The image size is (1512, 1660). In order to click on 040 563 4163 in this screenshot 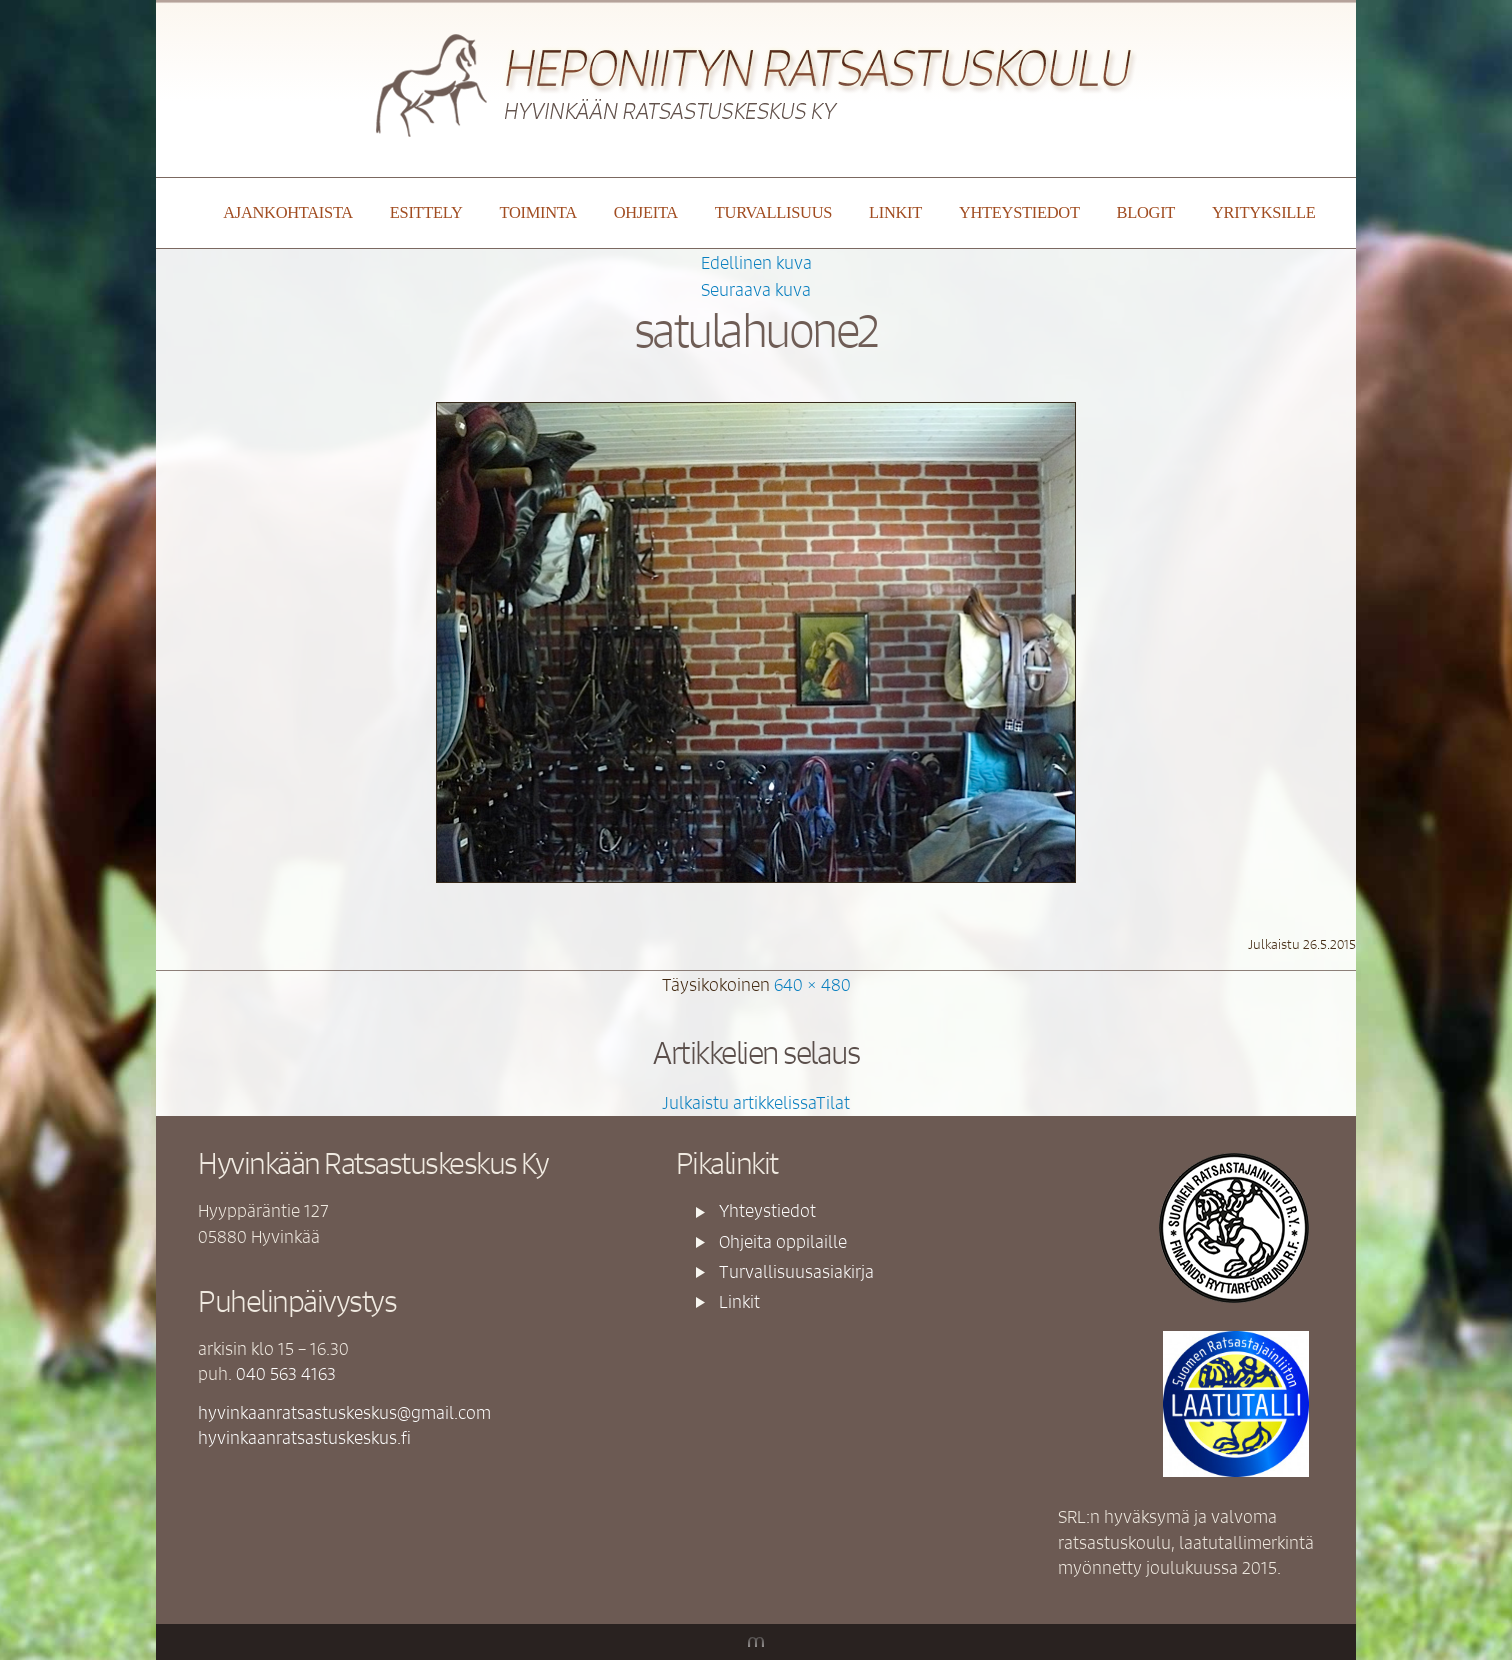, I will do `click(286, 1373)`.